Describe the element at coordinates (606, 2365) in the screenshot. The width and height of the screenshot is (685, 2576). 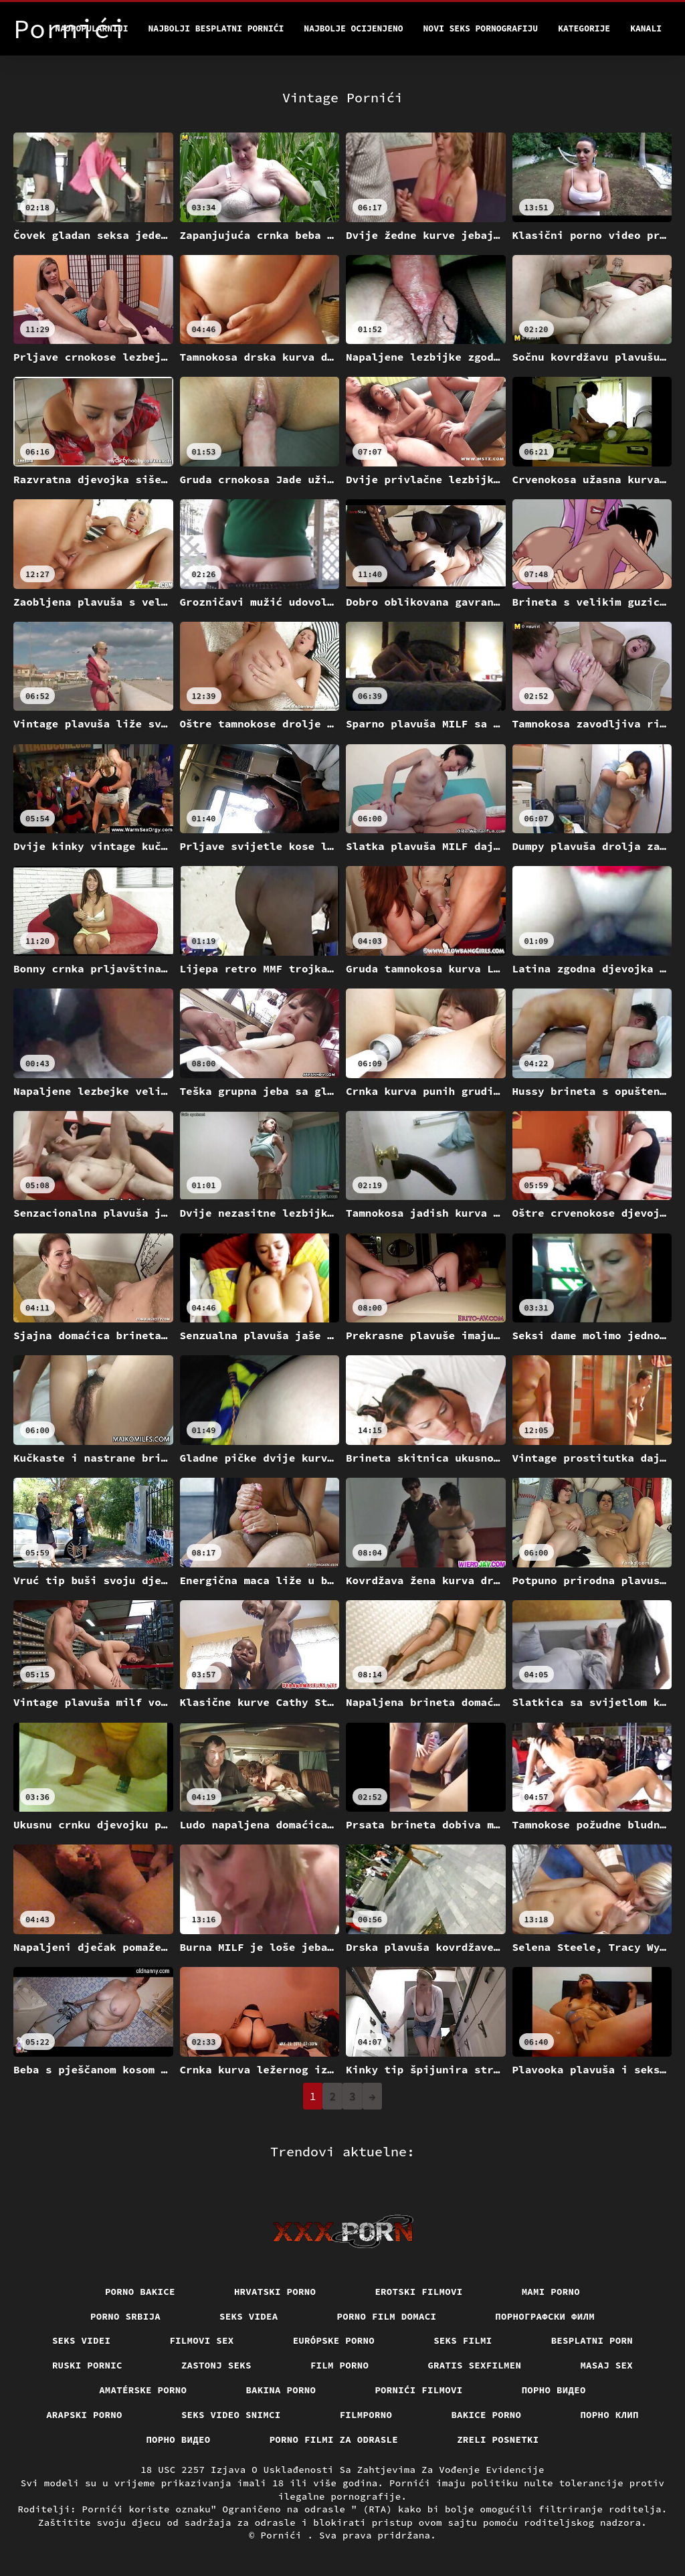
I see `Masaj sex` at that location.